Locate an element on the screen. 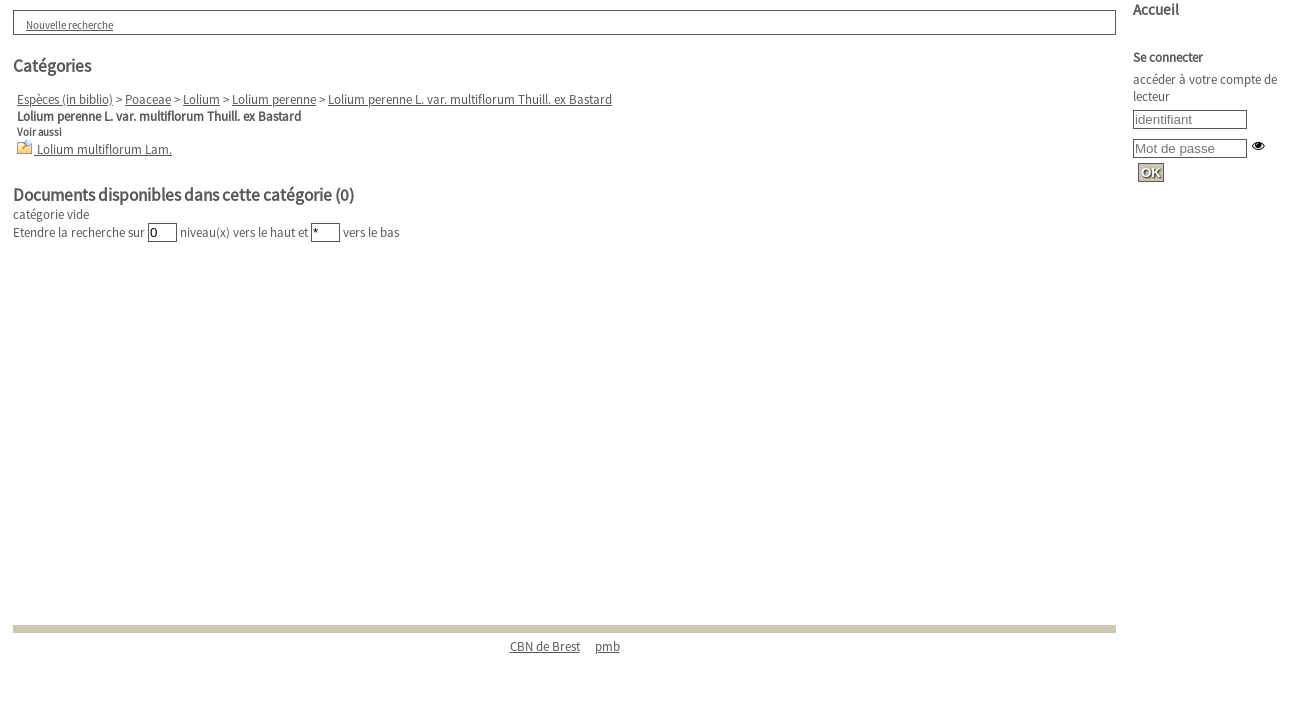 The height and width of the screenshot is (720, 1303). Espèces (in biblio) is located at coordinates (65, 99).